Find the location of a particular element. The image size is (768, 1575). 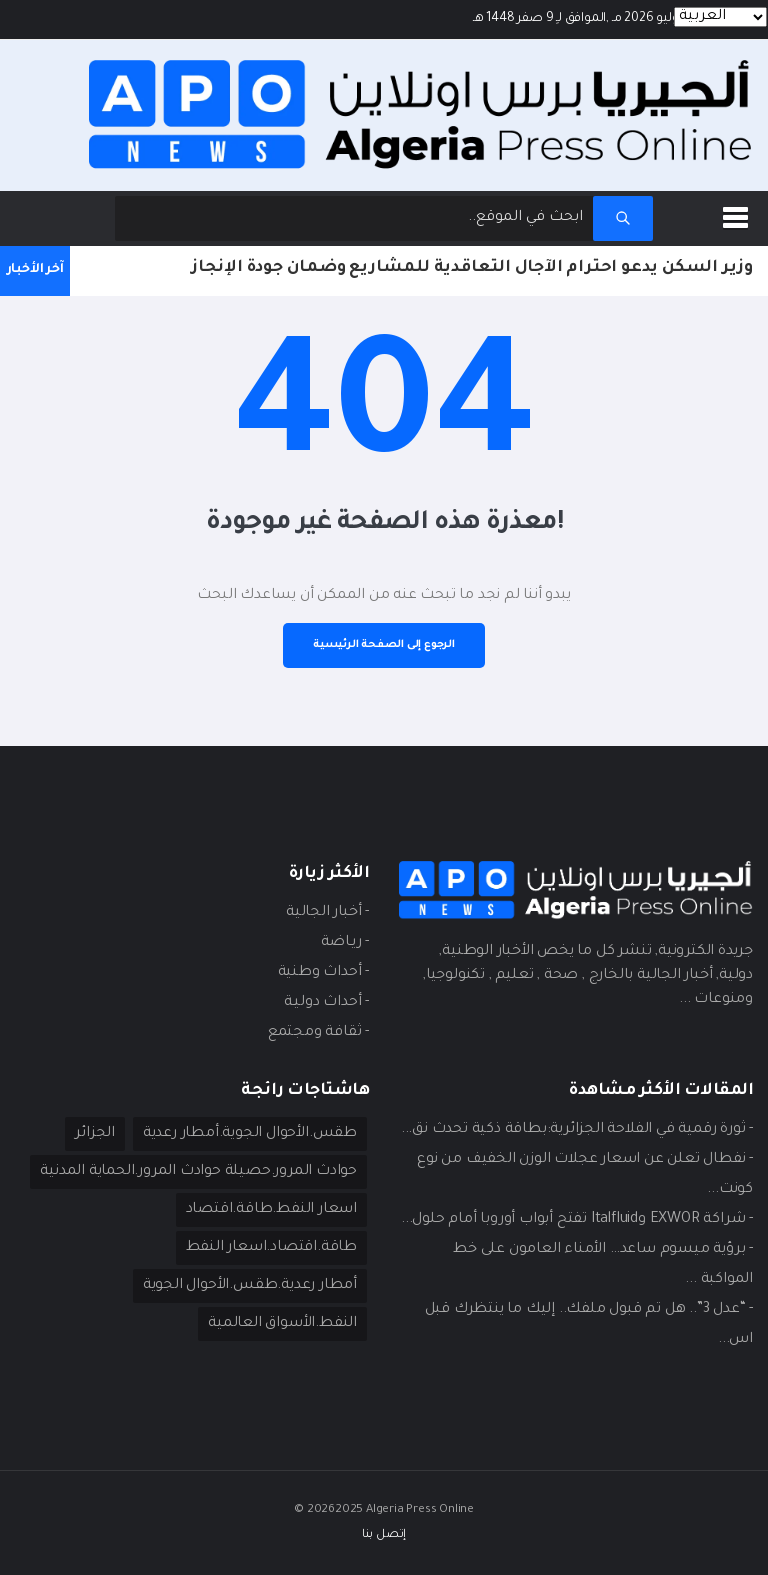

- أحداث دوليـة is located at coordinates (326, 1003).